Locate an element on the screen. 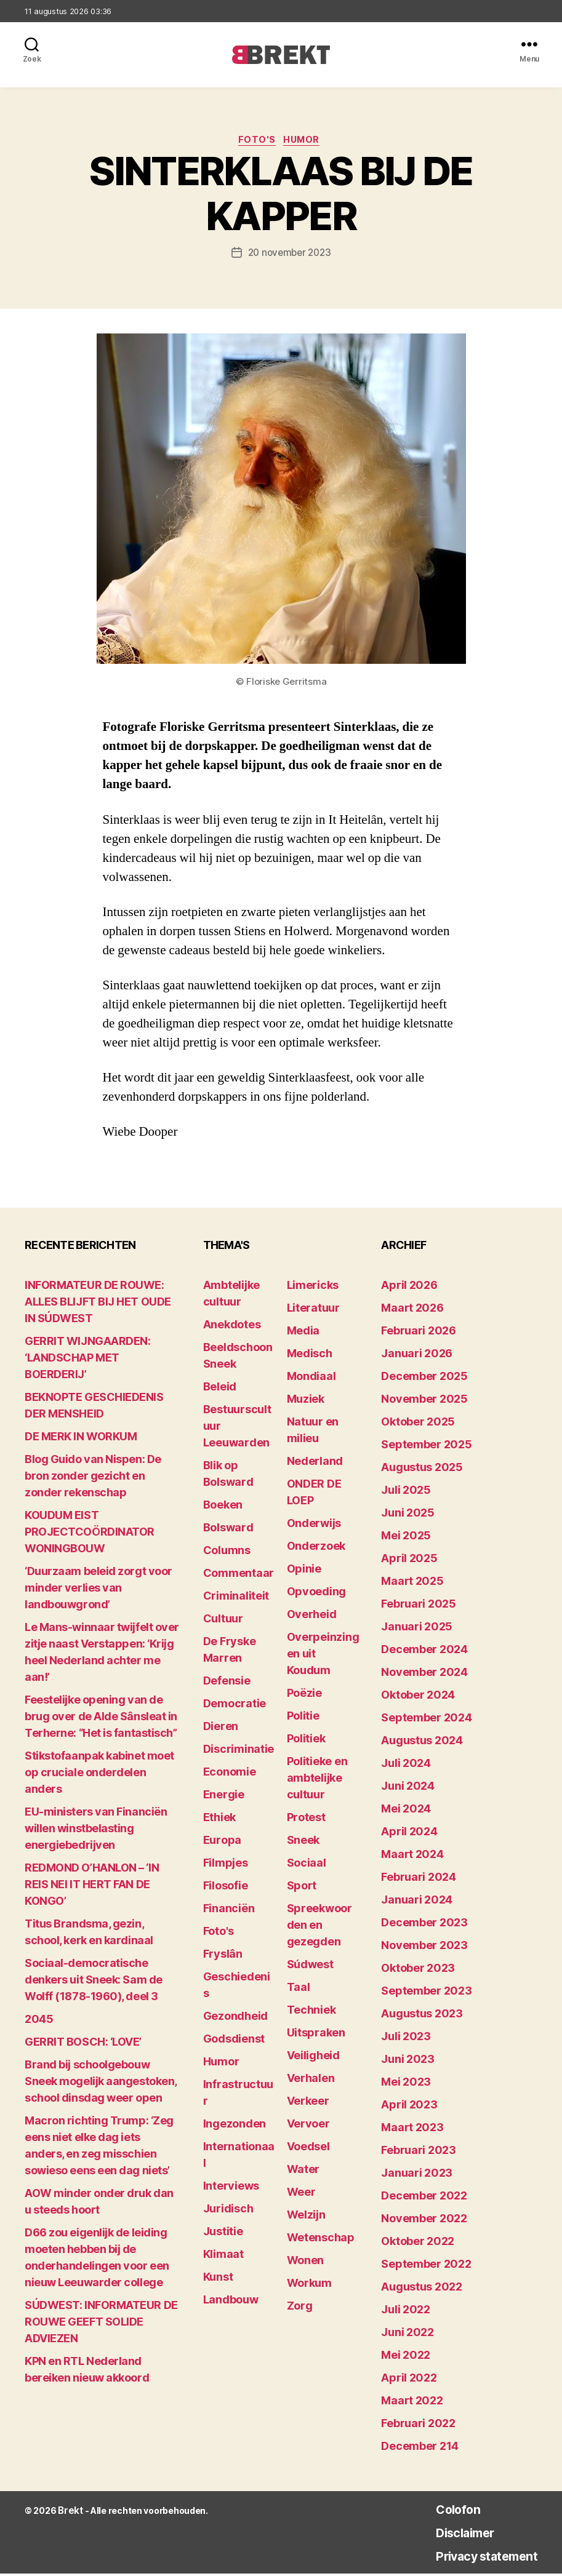 The image size is (562, 2576). Medisch is located at coordinates (309, 1355).